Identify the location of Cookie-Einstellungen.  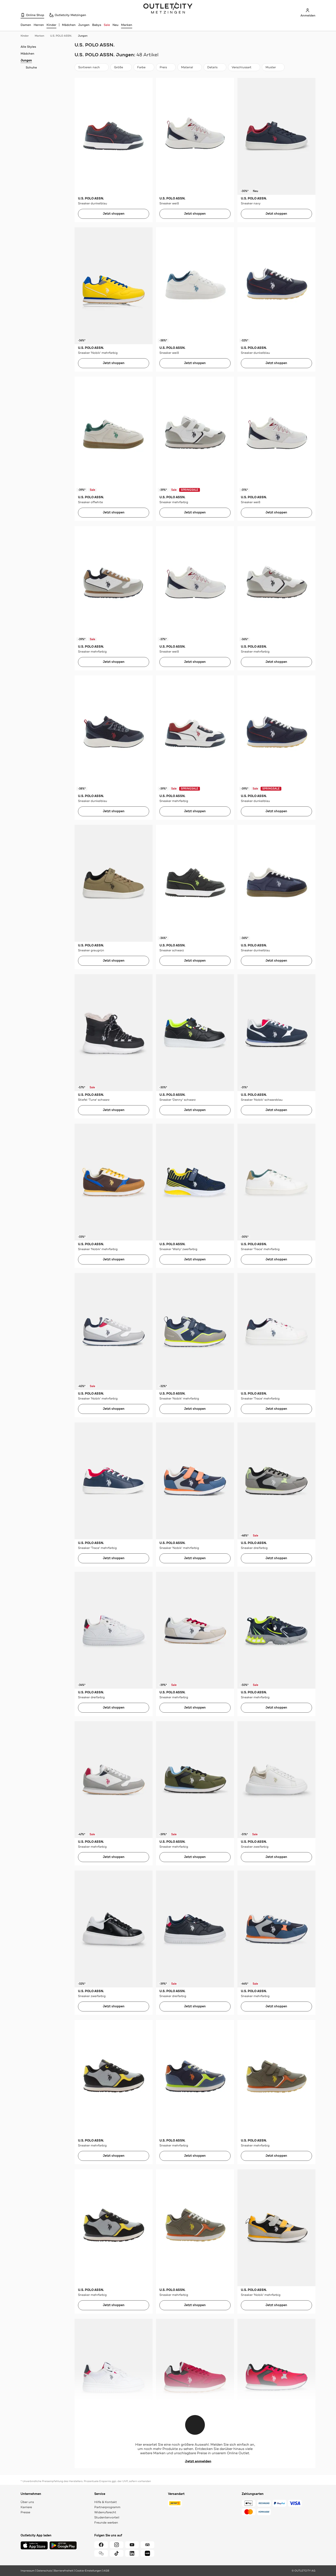
(88, 2570).